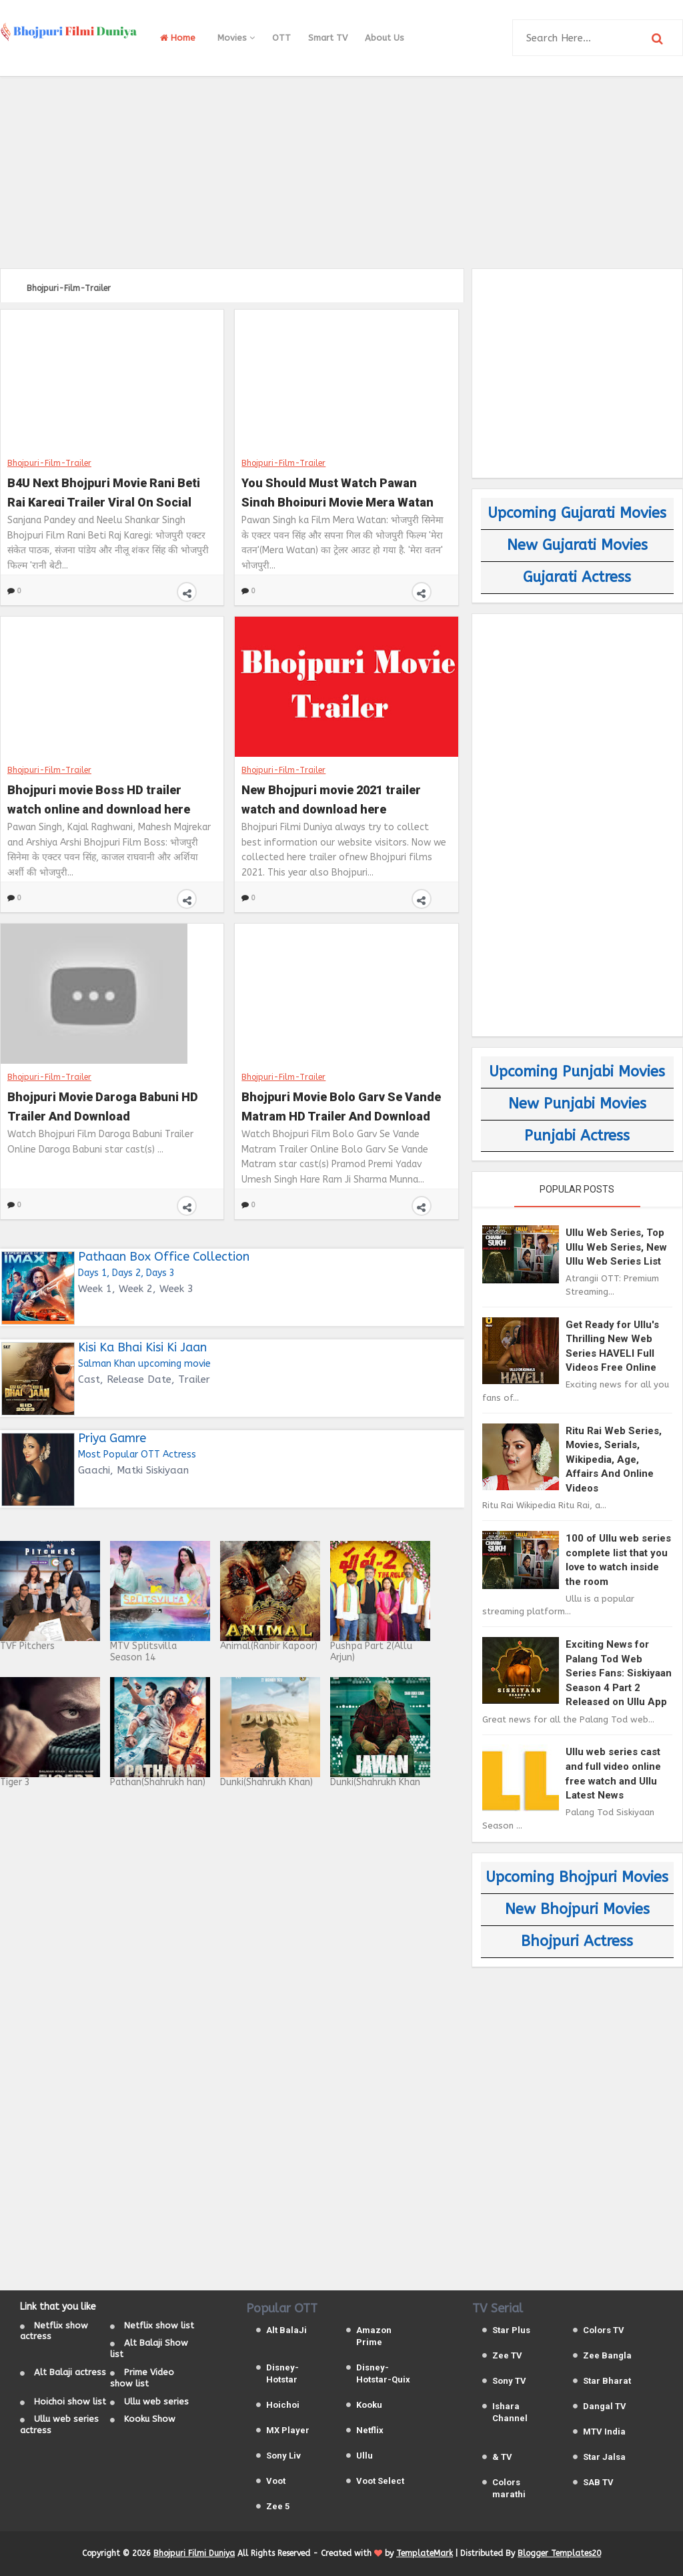 Image resolution: width=683 pixels, height=2576 pixels. What do you see at coordinates (70, 2401) in the screenshot?
I see `Hoichoi show list` at bounding box center [70, 2401].